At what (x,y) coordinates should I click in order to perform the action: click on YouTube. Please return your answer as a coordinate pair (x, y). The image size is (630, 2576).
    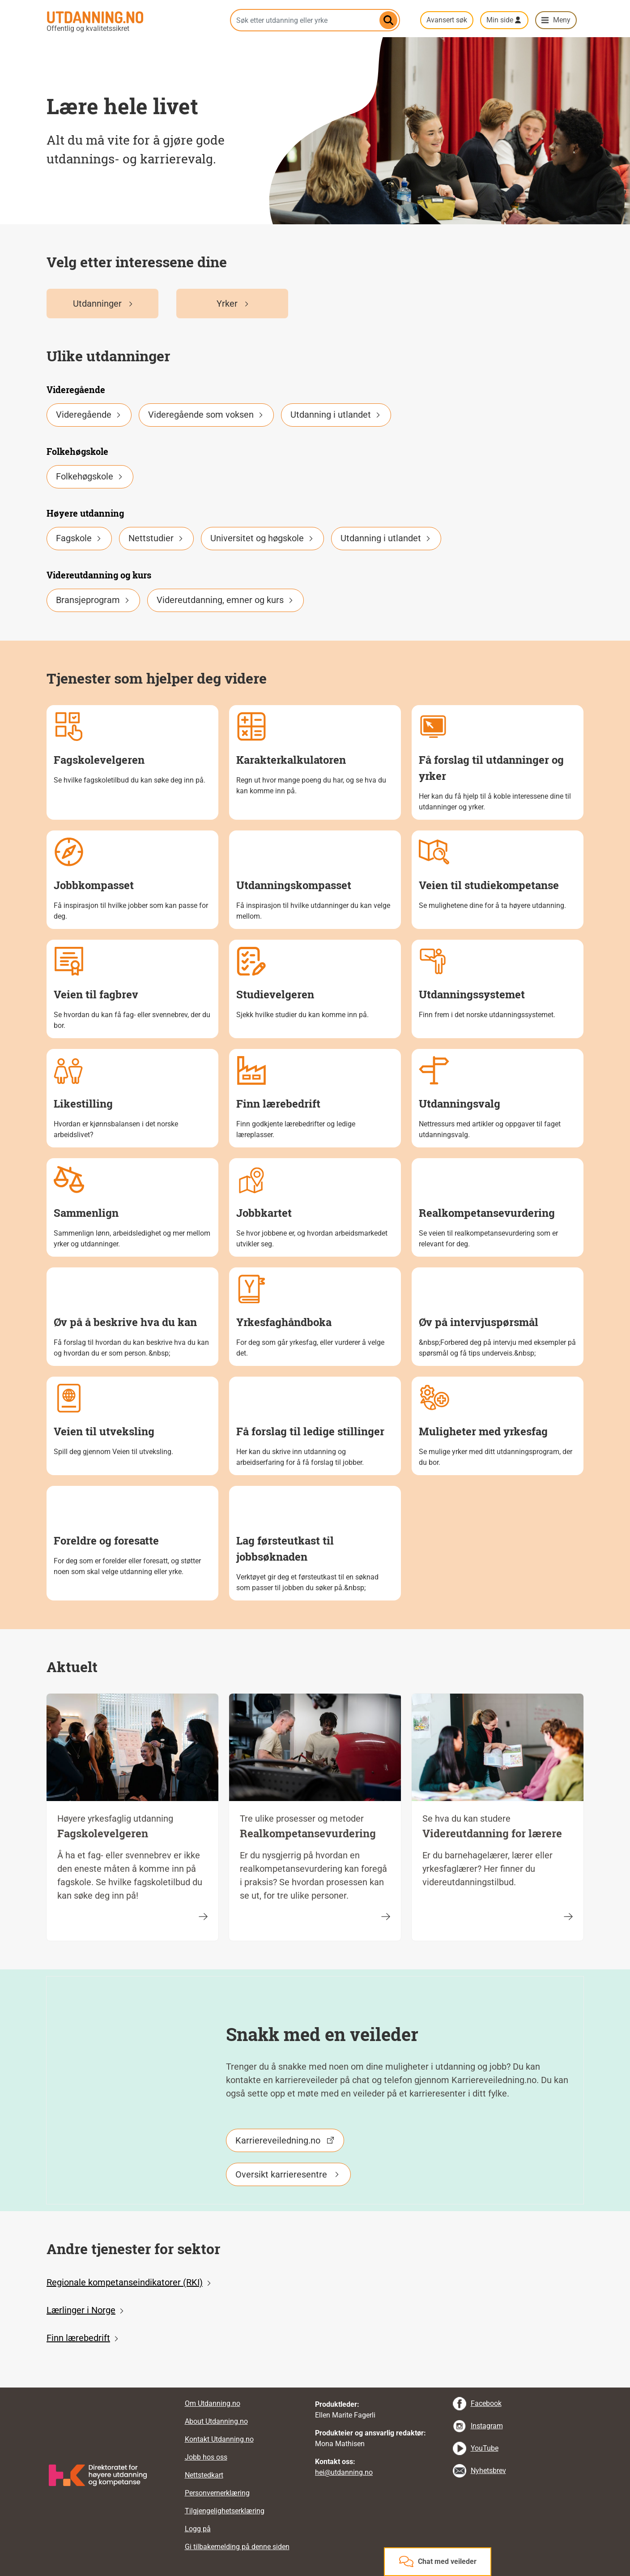
    Looking at the image, I should click on (484, 2448).